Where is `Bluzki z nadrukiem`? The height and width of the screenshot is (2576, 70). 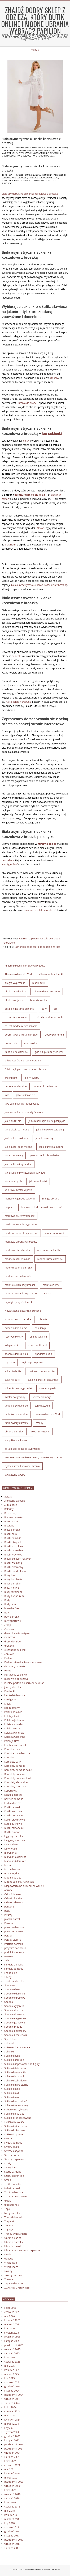
Bluzki z nadrukiem is located at coordinates (15, 1571).